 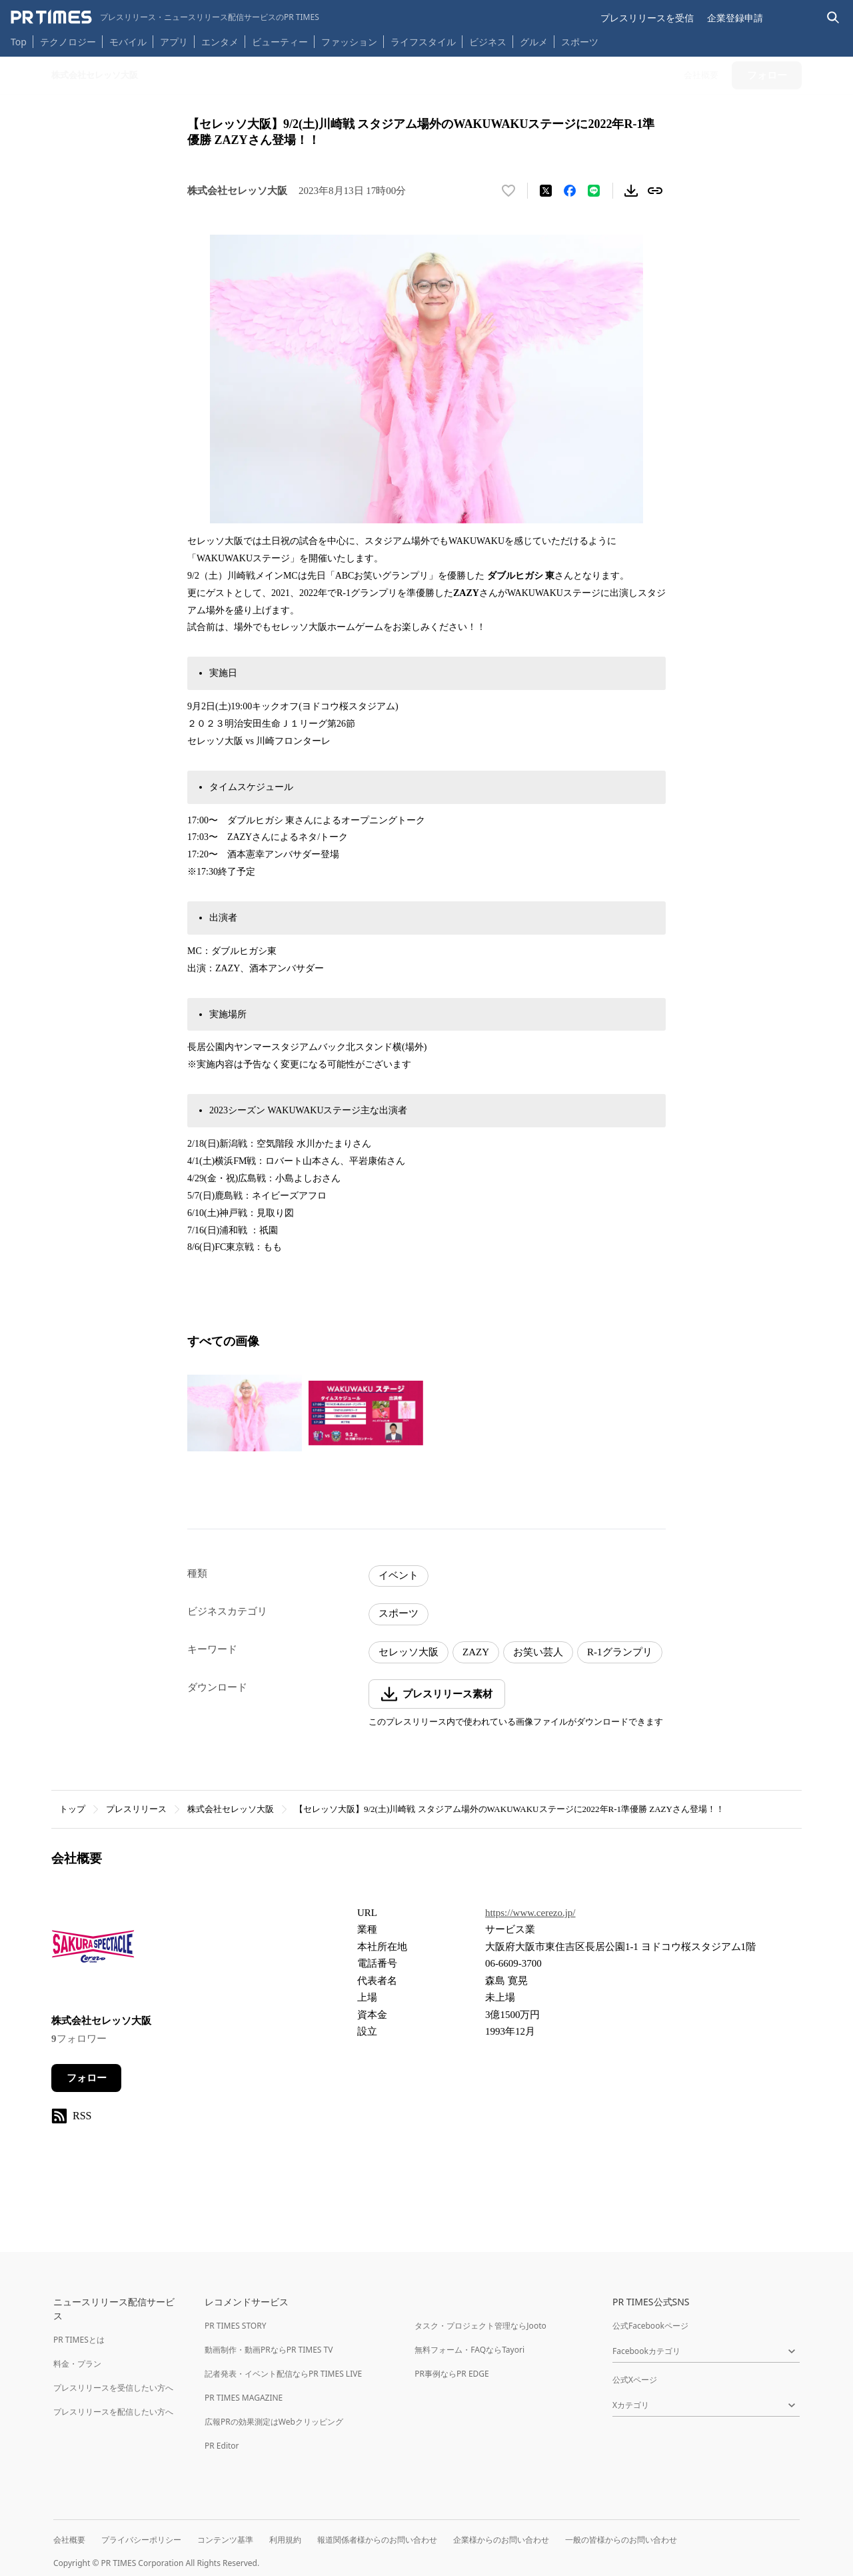 I want to click on トップ, so click(x=72, y=1809).